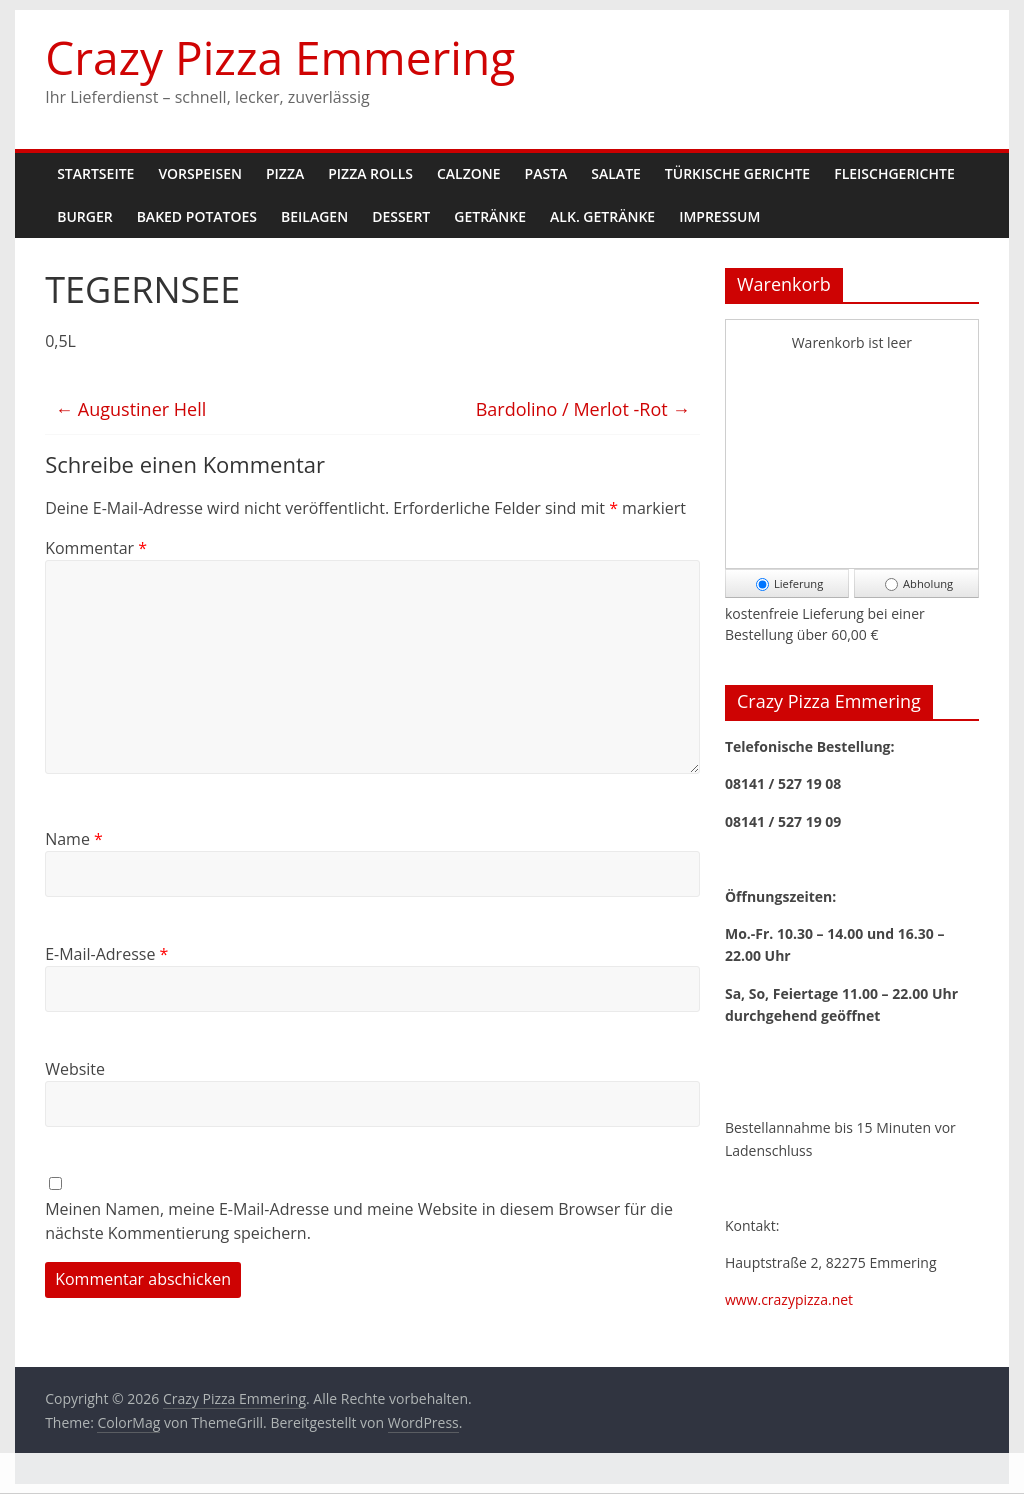 This screenshot has height=1494, width=1024. Describe the element at coordinates (490, 216) in the screenshot. I see `Getränke` at that location.